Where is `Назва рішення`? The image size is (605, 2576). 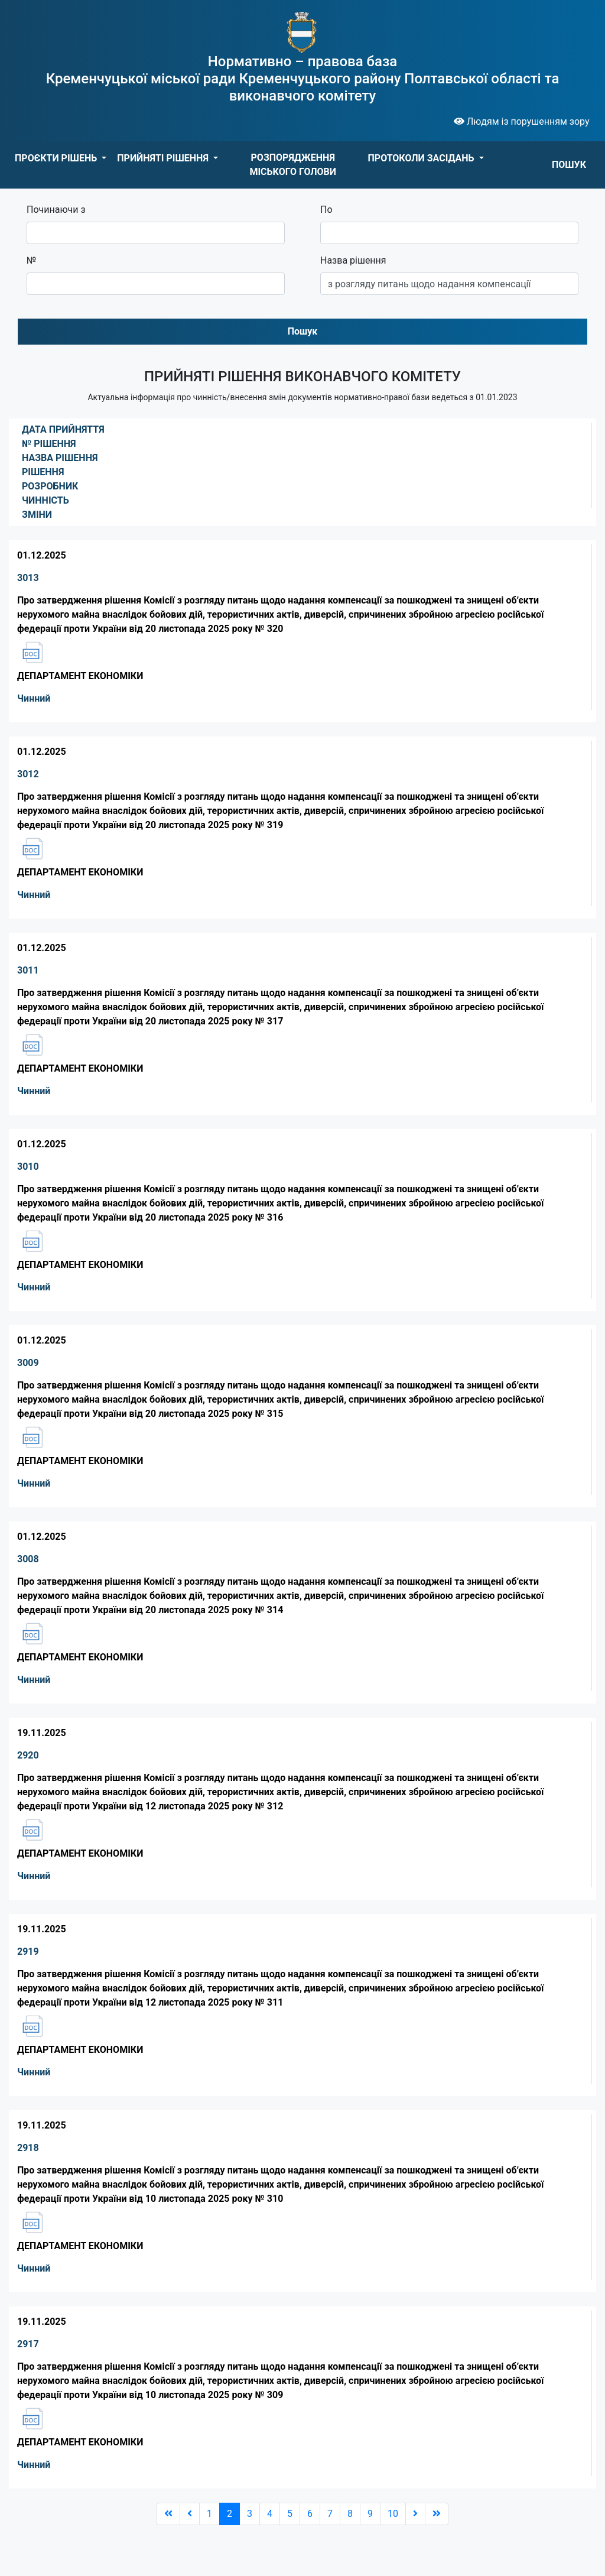 Назва рішення is located at coordinates (353, 260).